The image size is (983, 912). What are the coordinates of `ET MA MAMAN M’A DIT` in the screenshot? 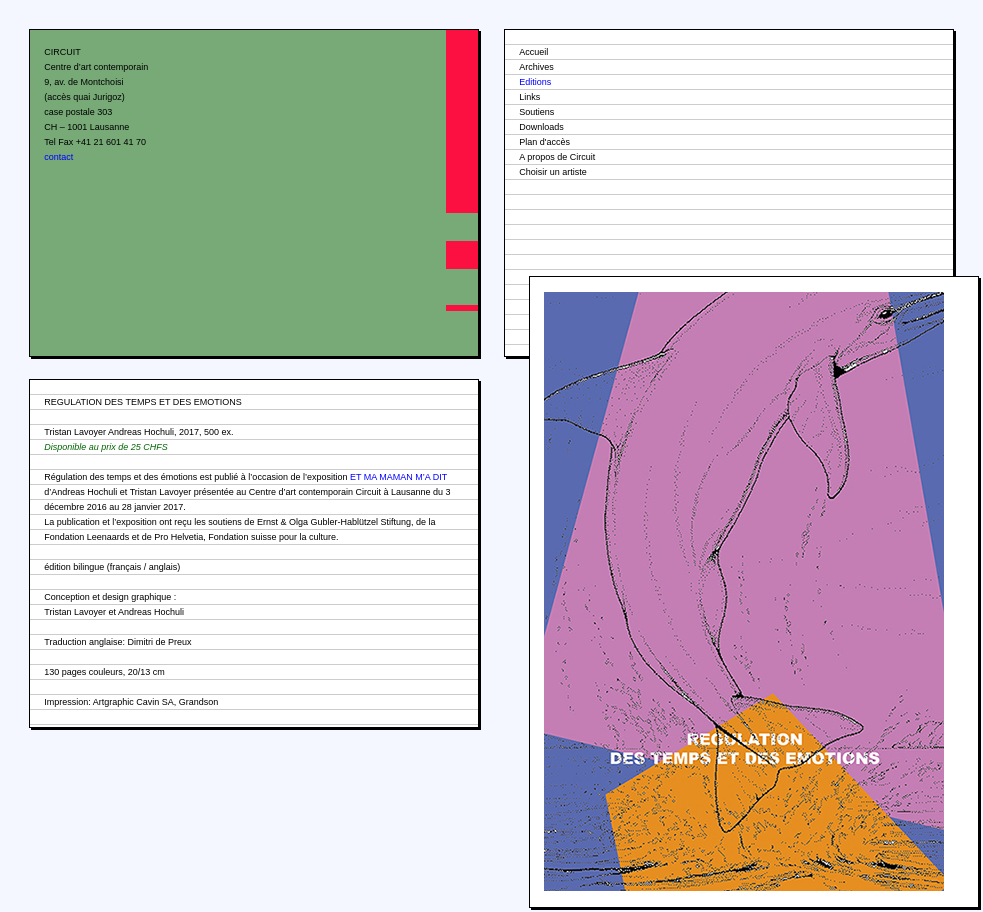 It's located at (398, 477).